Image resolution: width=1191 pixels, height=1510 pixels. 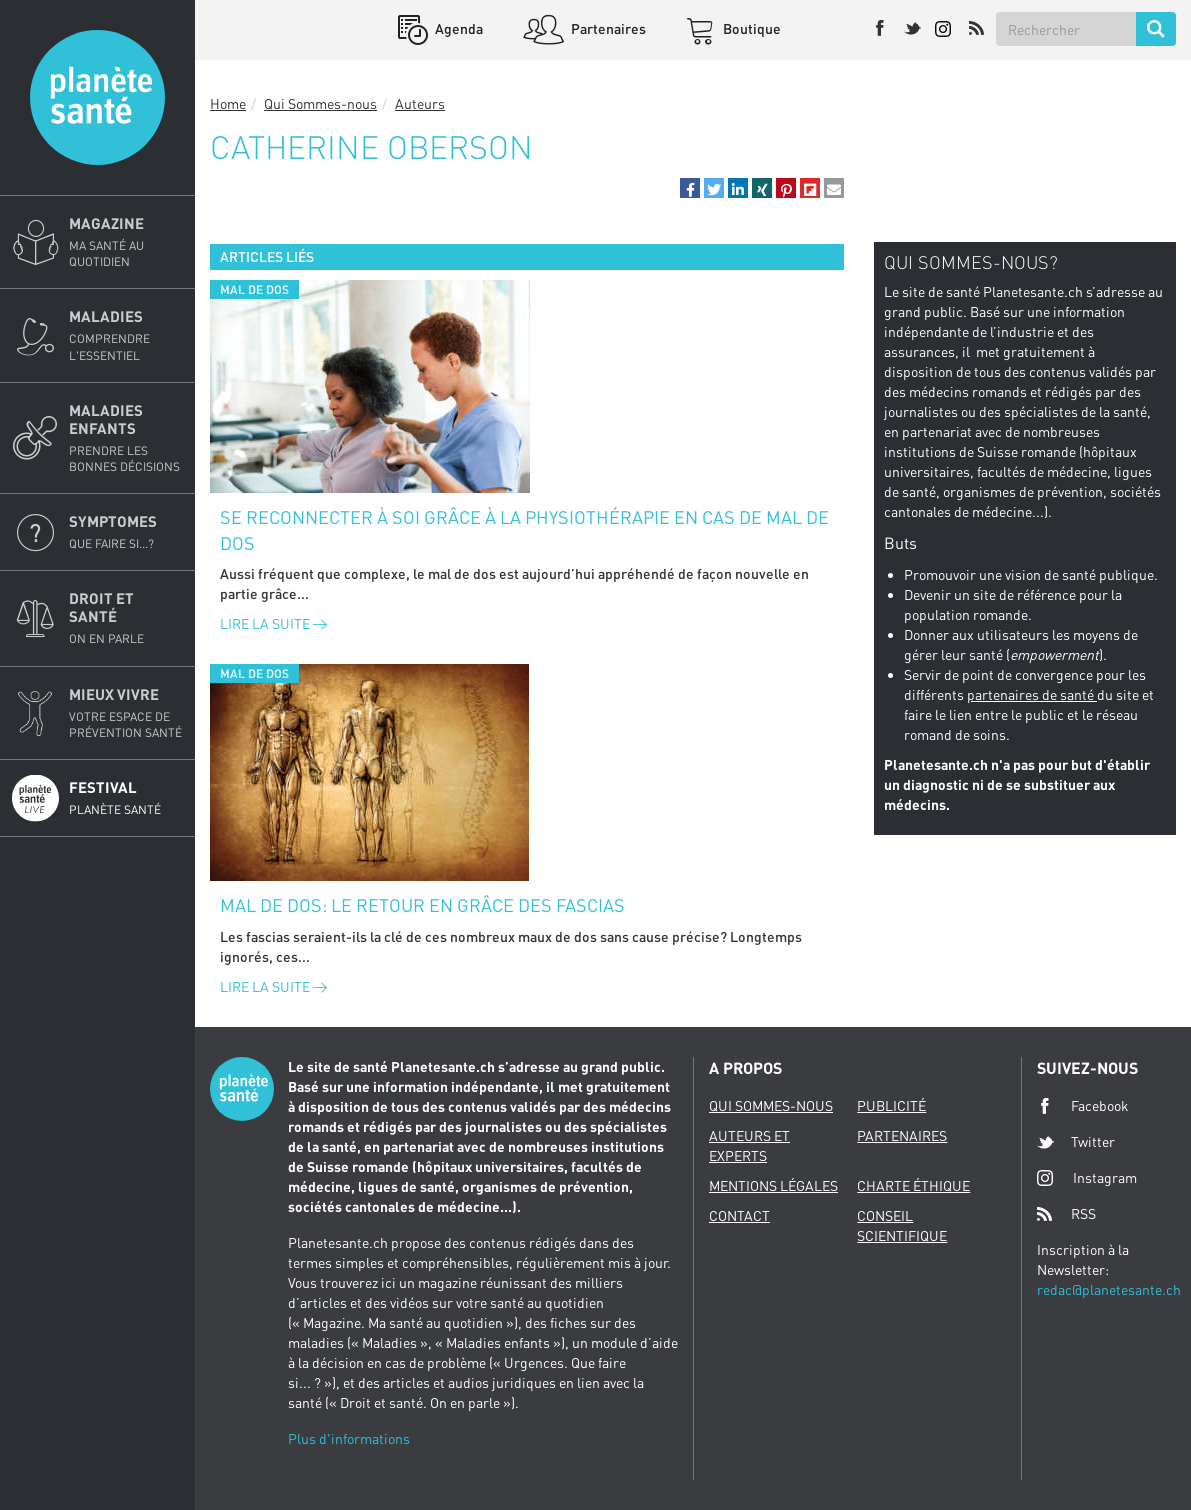 I want to click on Qui Sommes-nous, so click(x=320, y=103).